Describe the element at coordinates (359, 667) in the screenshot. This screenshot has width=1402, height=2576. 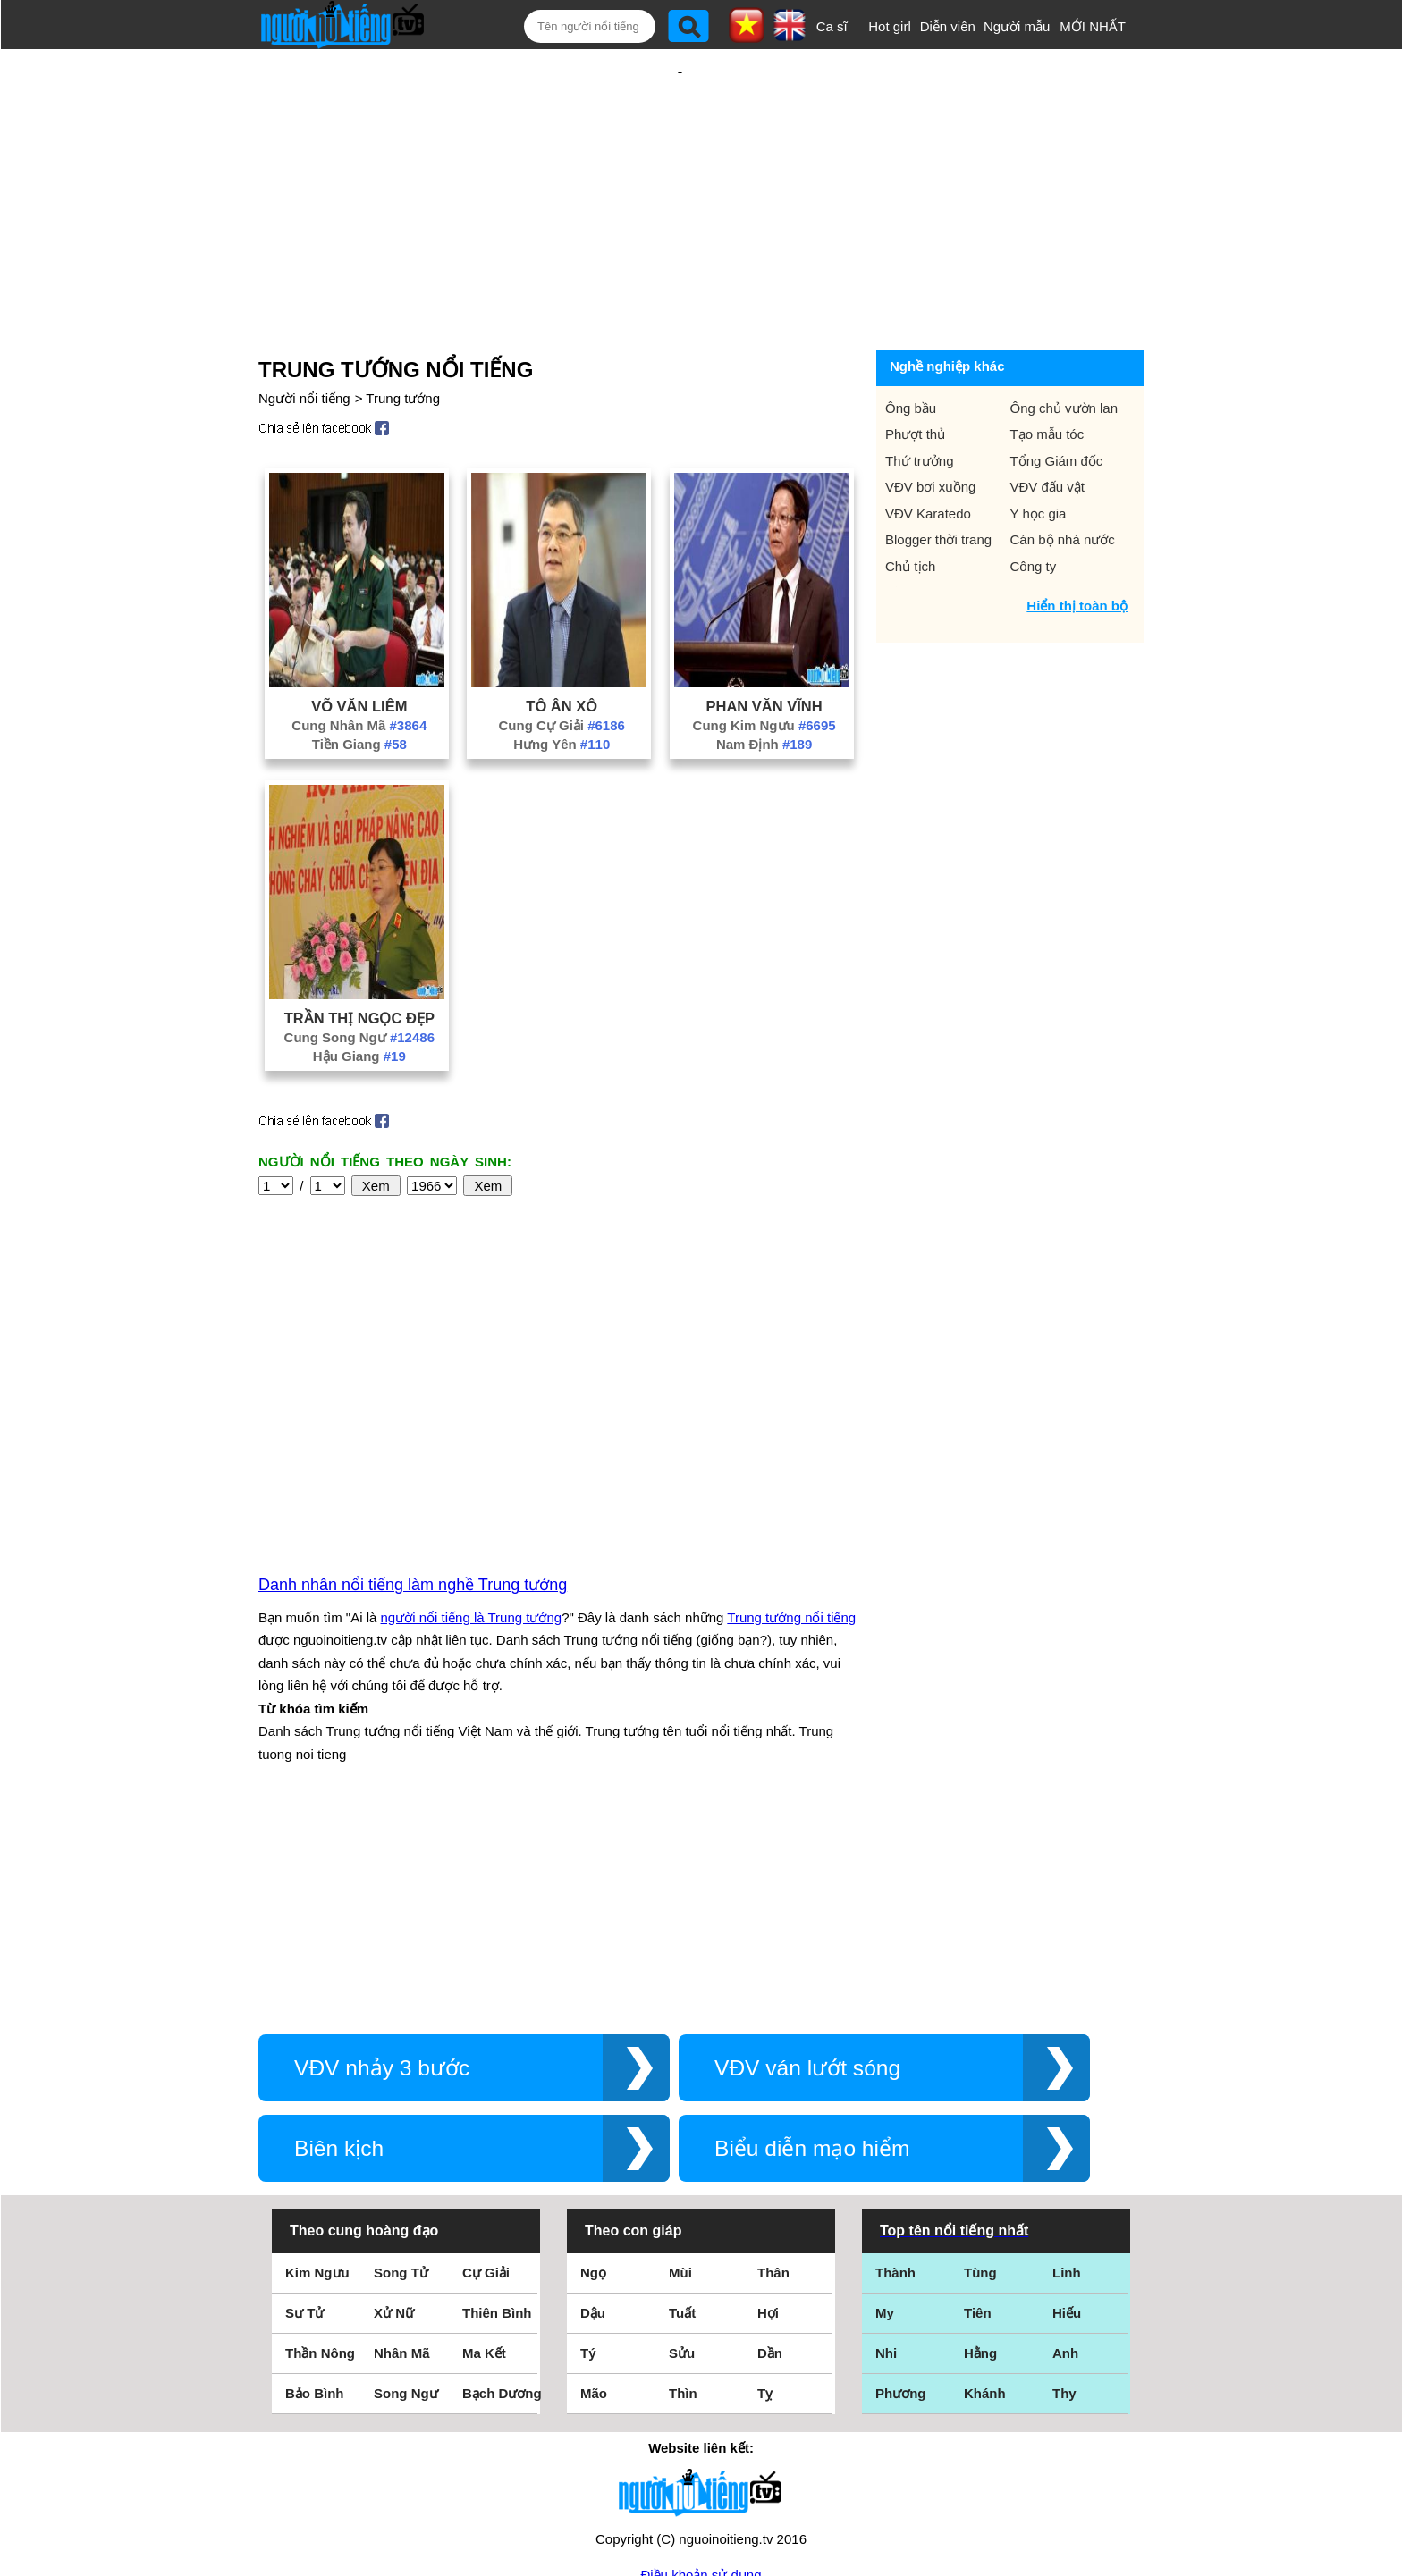
I see `Cung Nhân Mã` at that location.